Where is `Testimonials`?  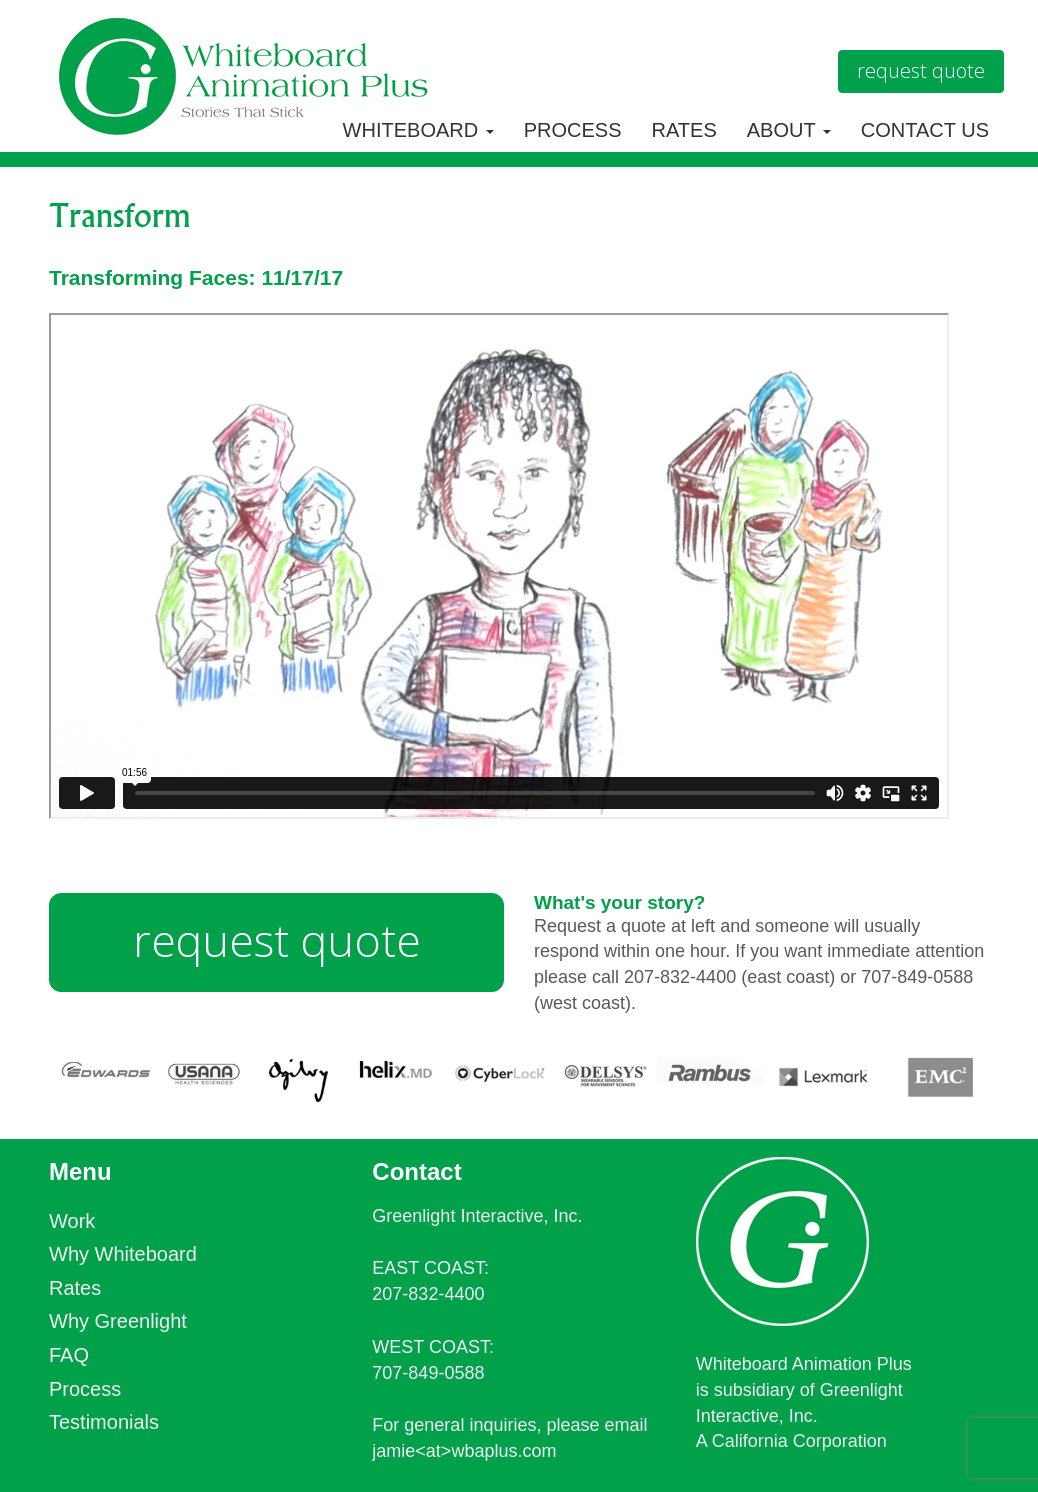
Testimonials is located at coordinates (104, 1422).